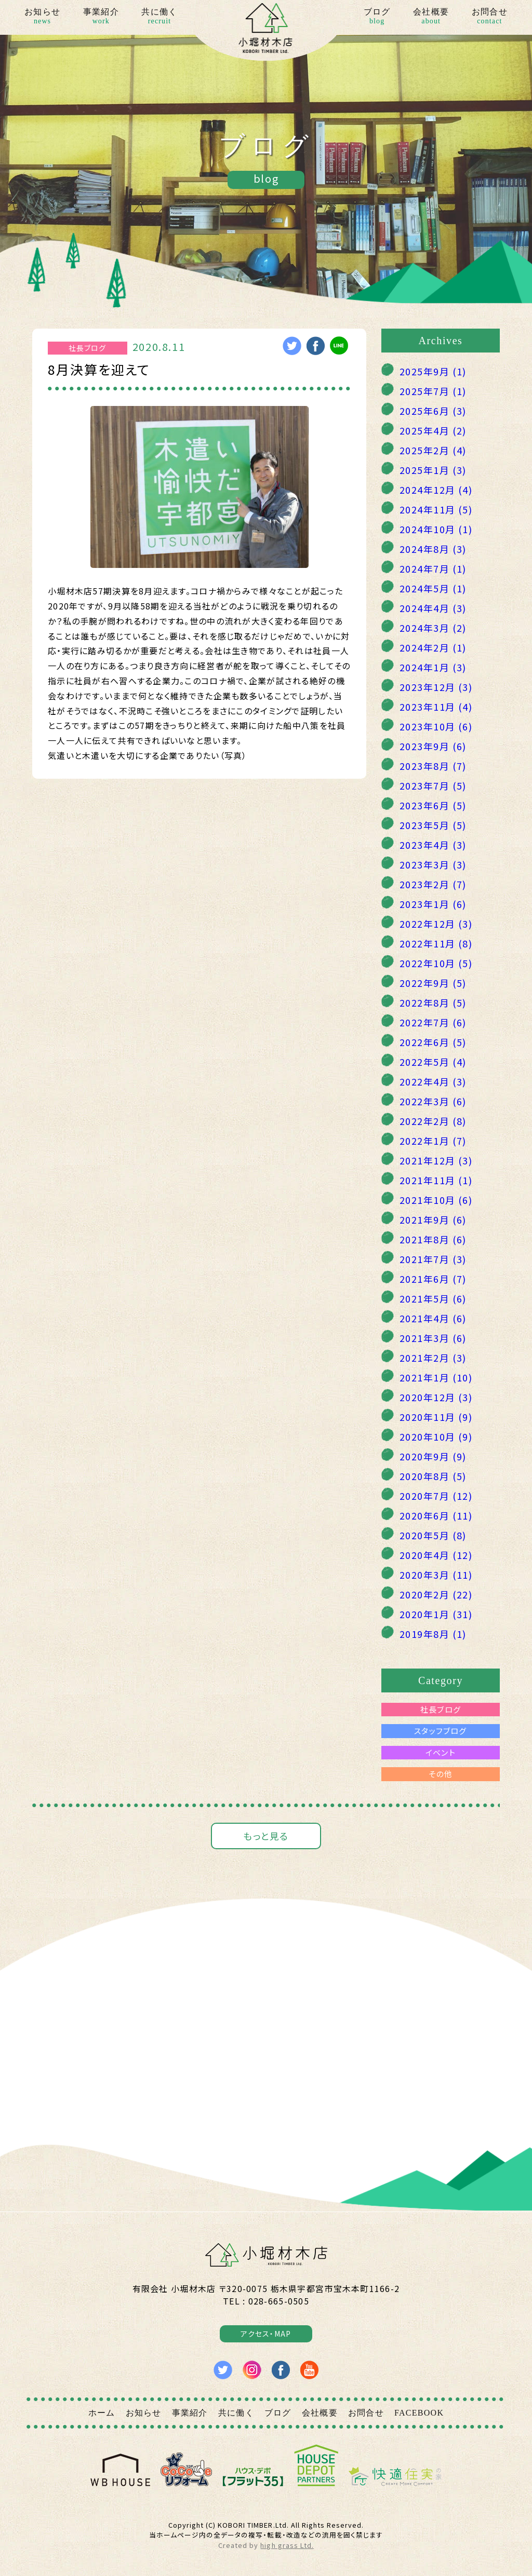 The height and width of the screenshot is (2576, 532). I want to click on 2021年3月, so click(433, 1338).